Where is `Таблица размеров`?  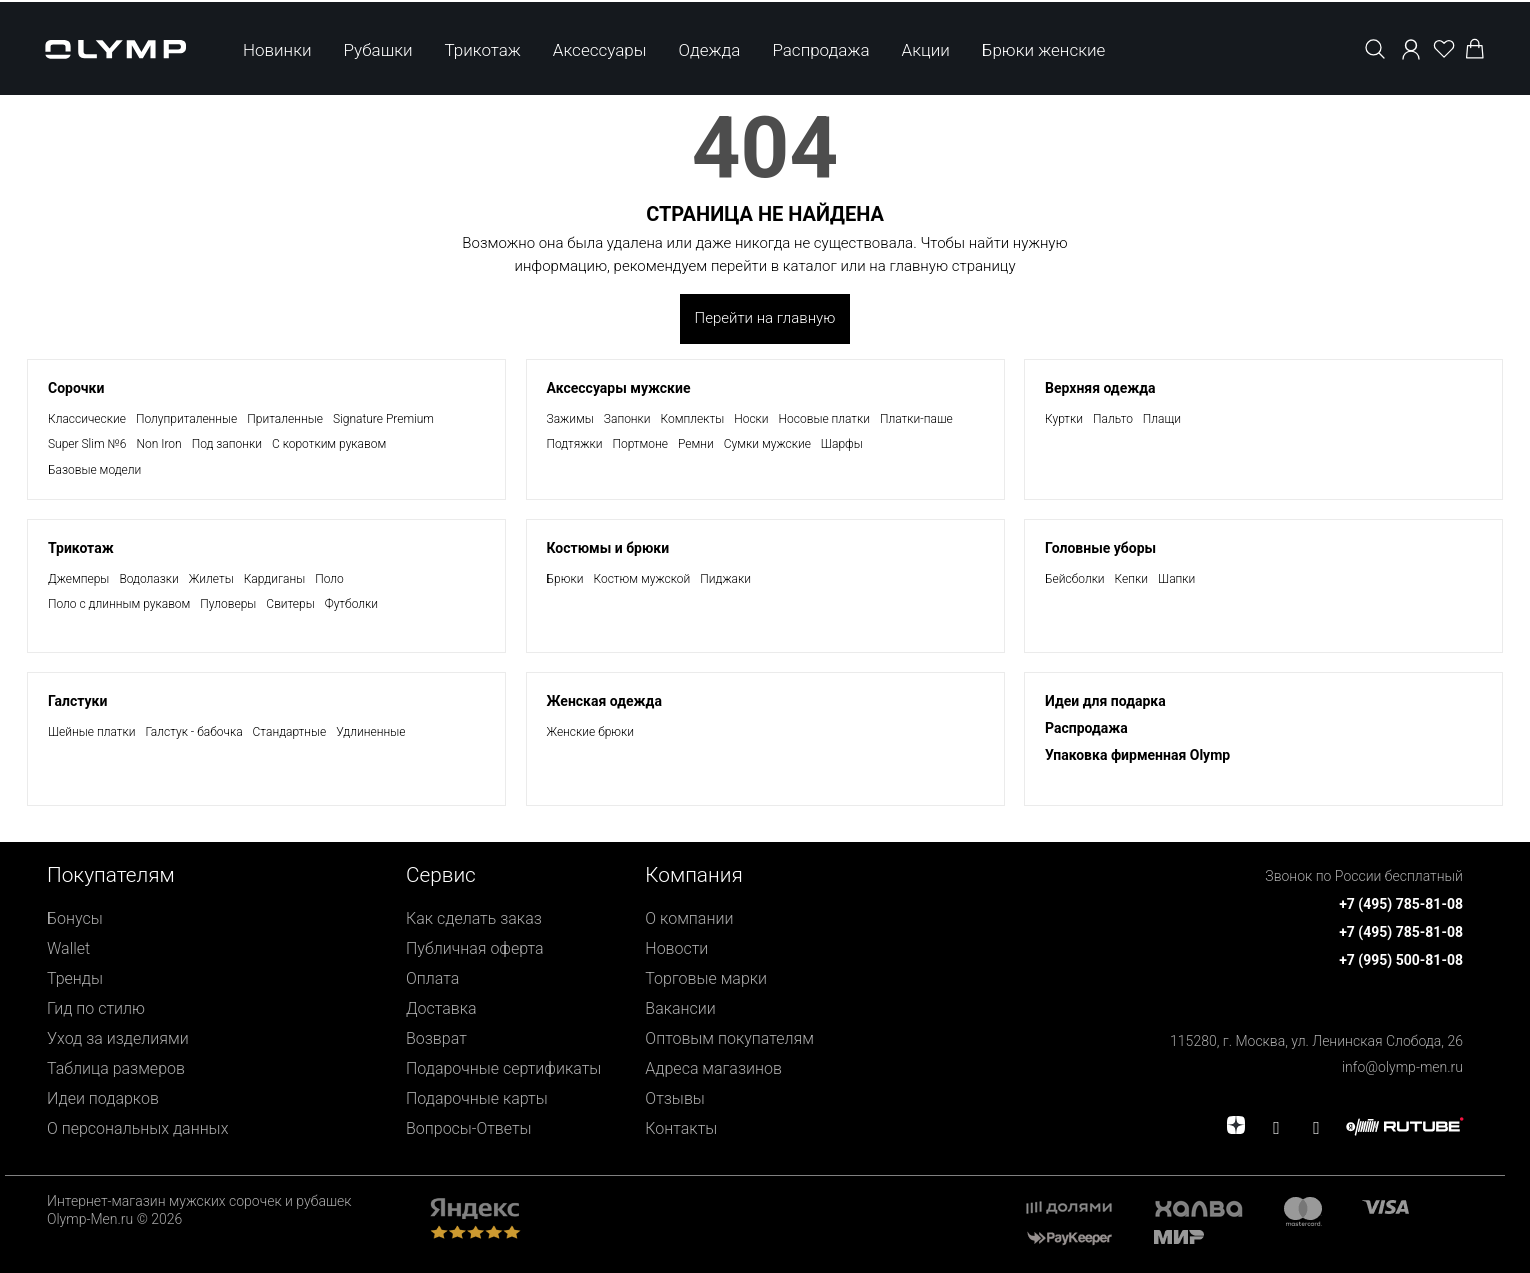 Таблица размеров is located at coordinates (116, 1068).